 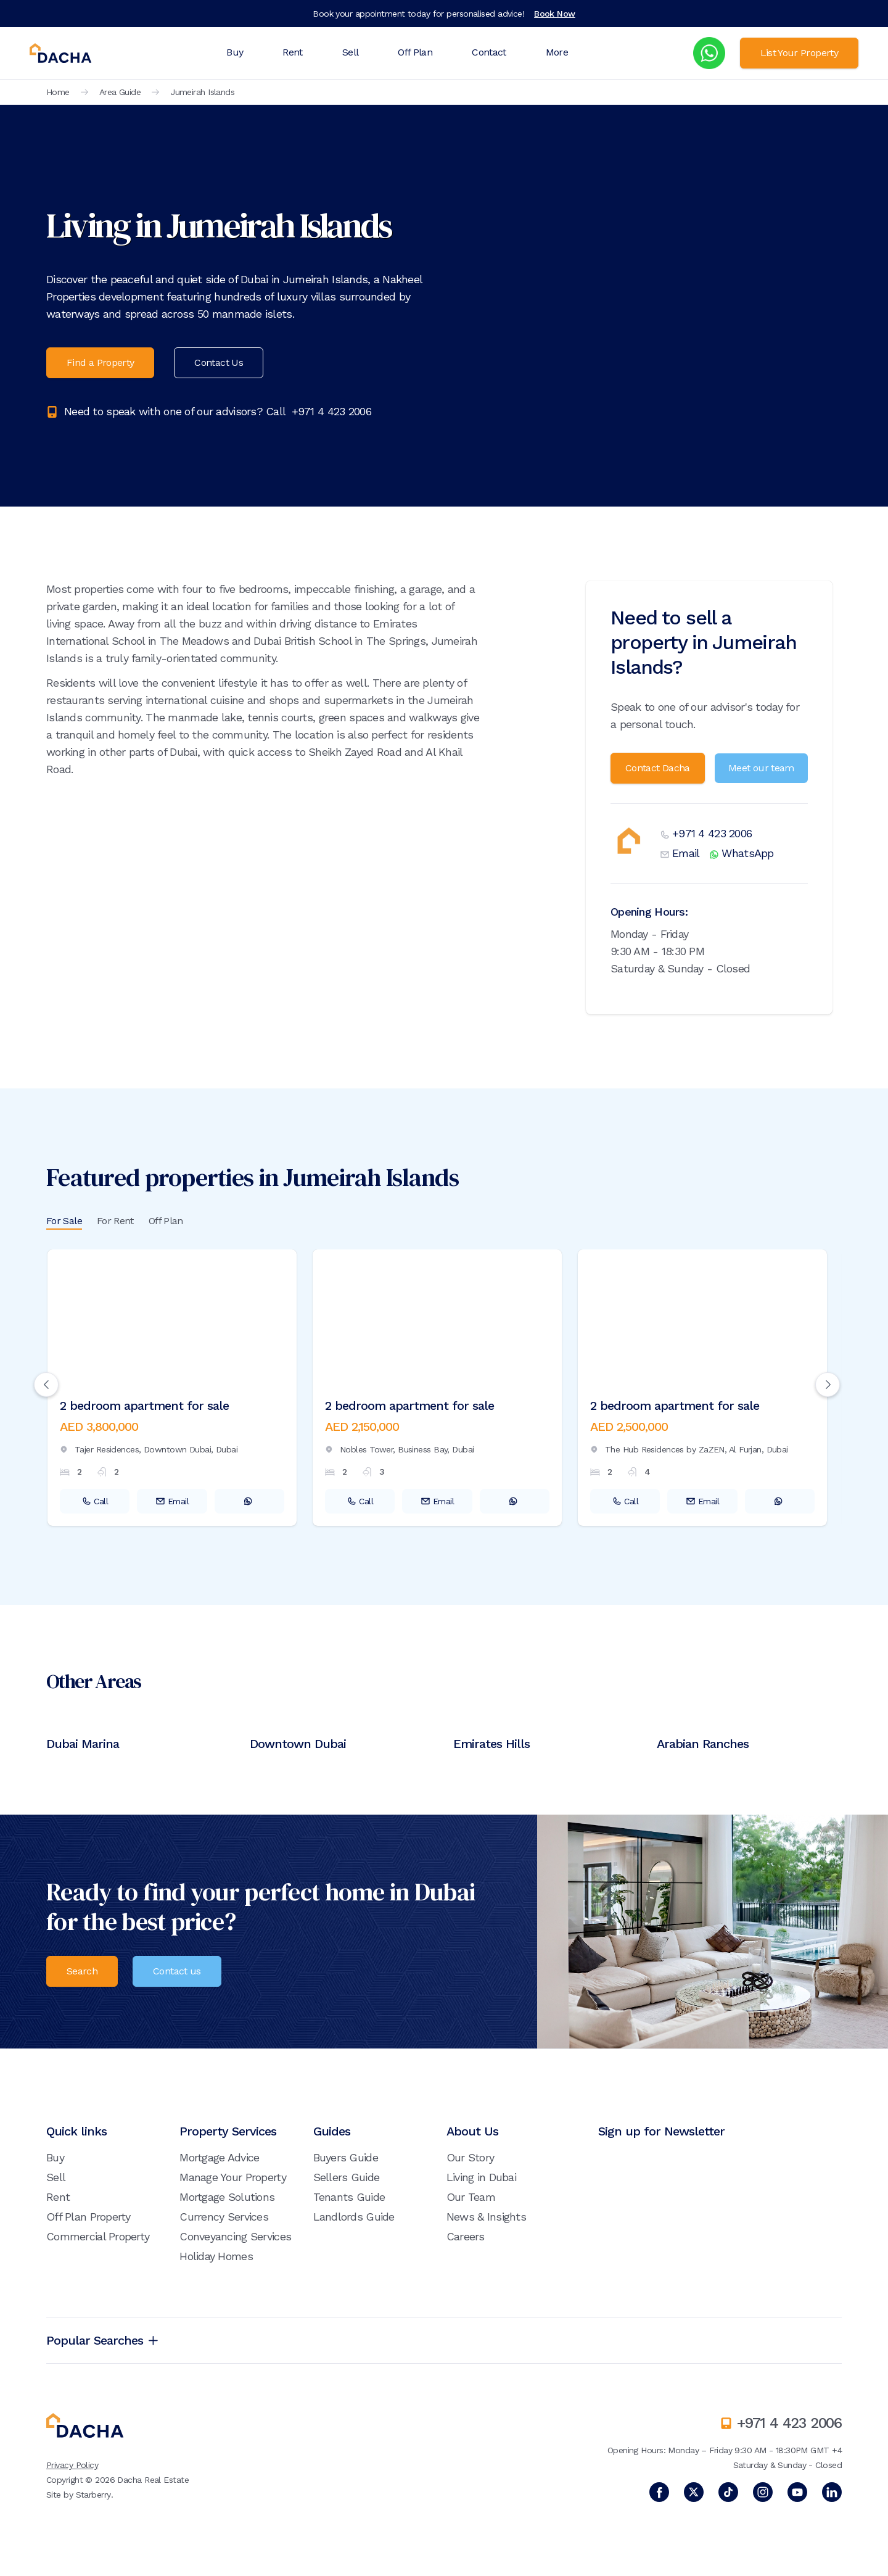 What do you see at coordinates (234, 52) in the screenshot?
I see `Buy` at bounding box center [234, 52].